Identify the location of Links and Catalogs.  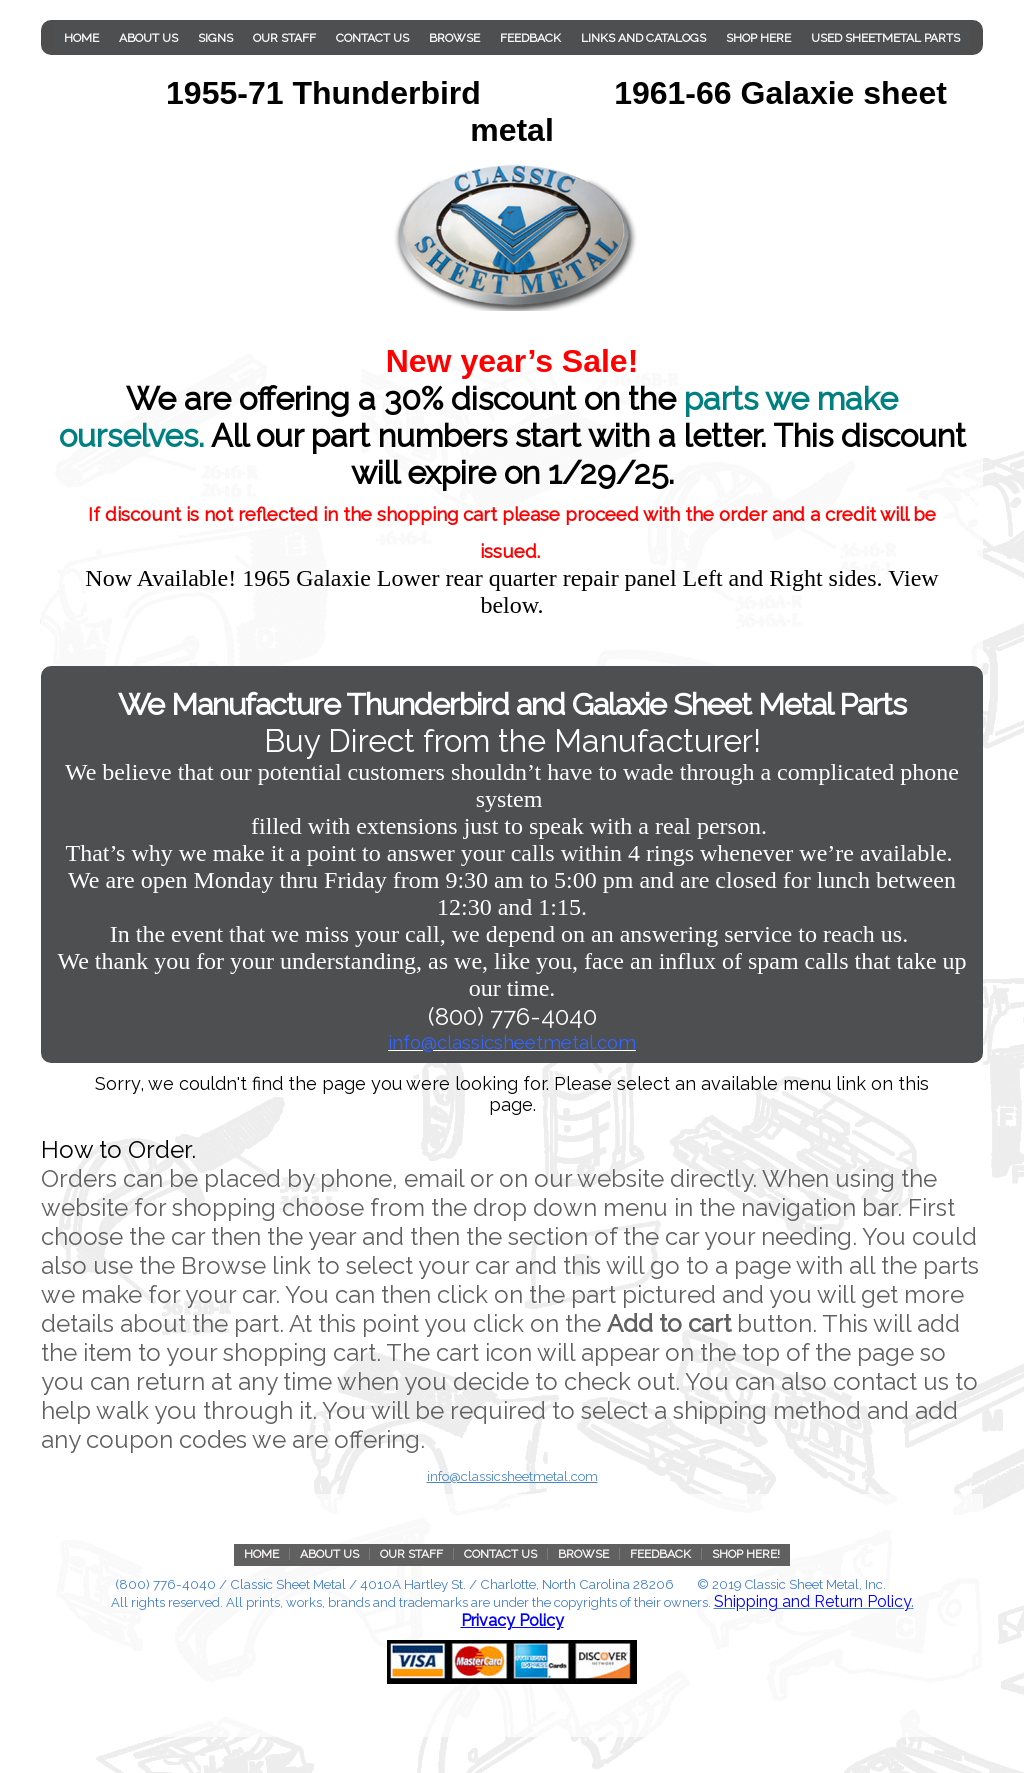
(643, 38).